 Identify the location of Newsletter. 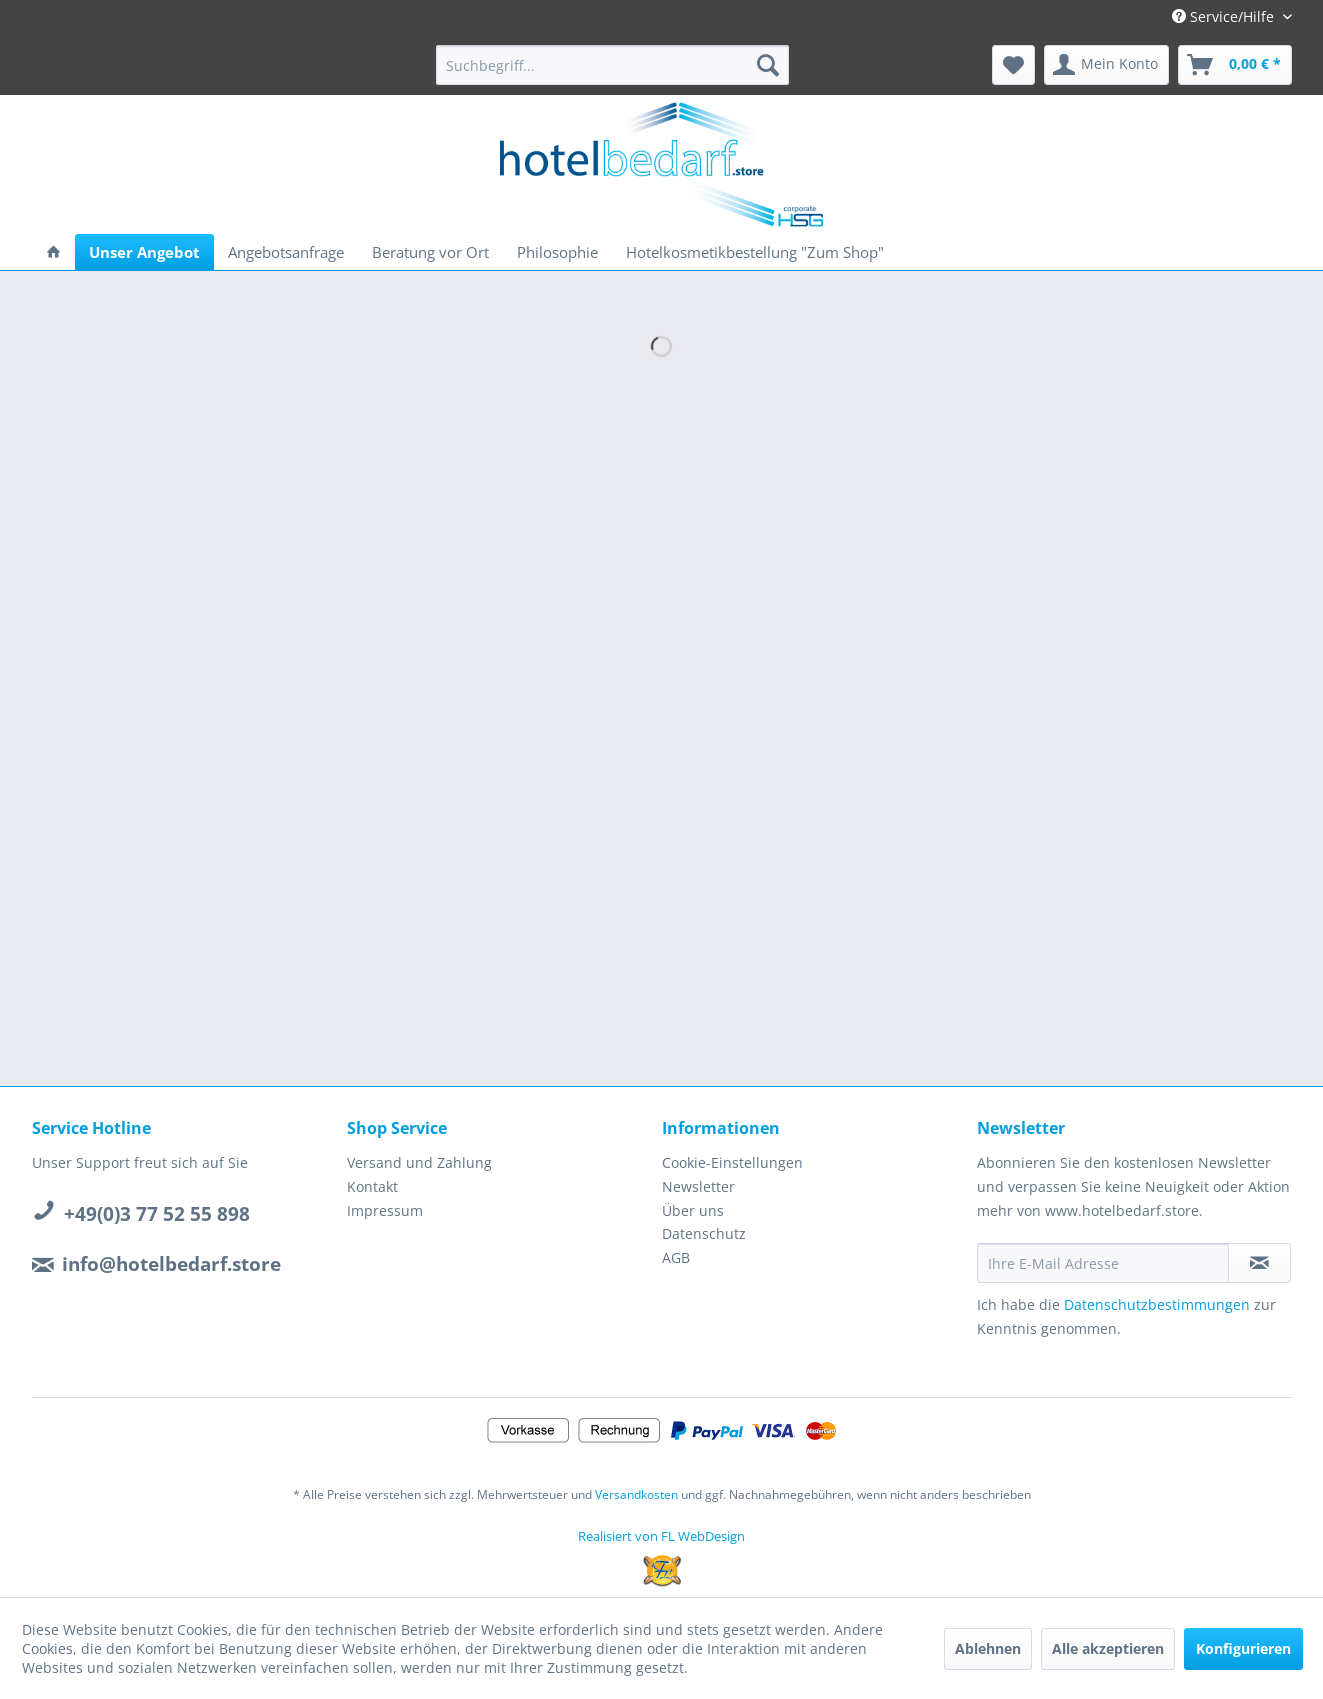
(698, 1186).